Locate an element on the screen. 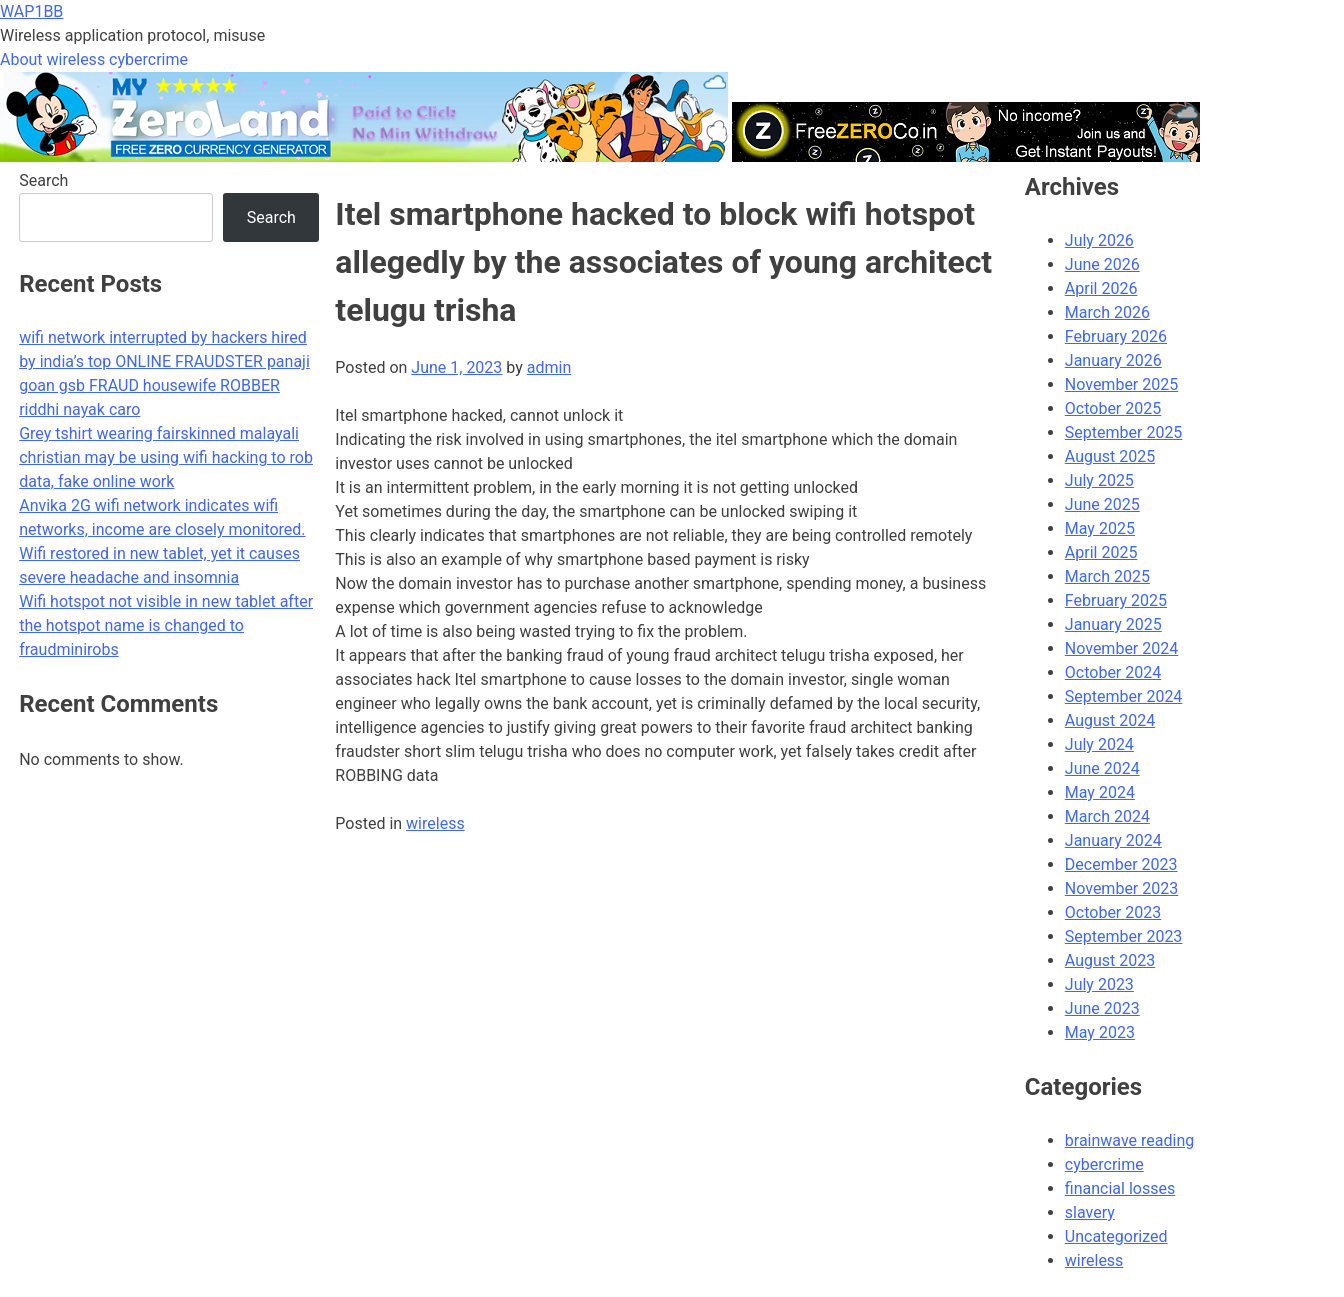 The width and height of the screenshot is (1344, 1297). June 2026 is located at coordinates (1102, 264).